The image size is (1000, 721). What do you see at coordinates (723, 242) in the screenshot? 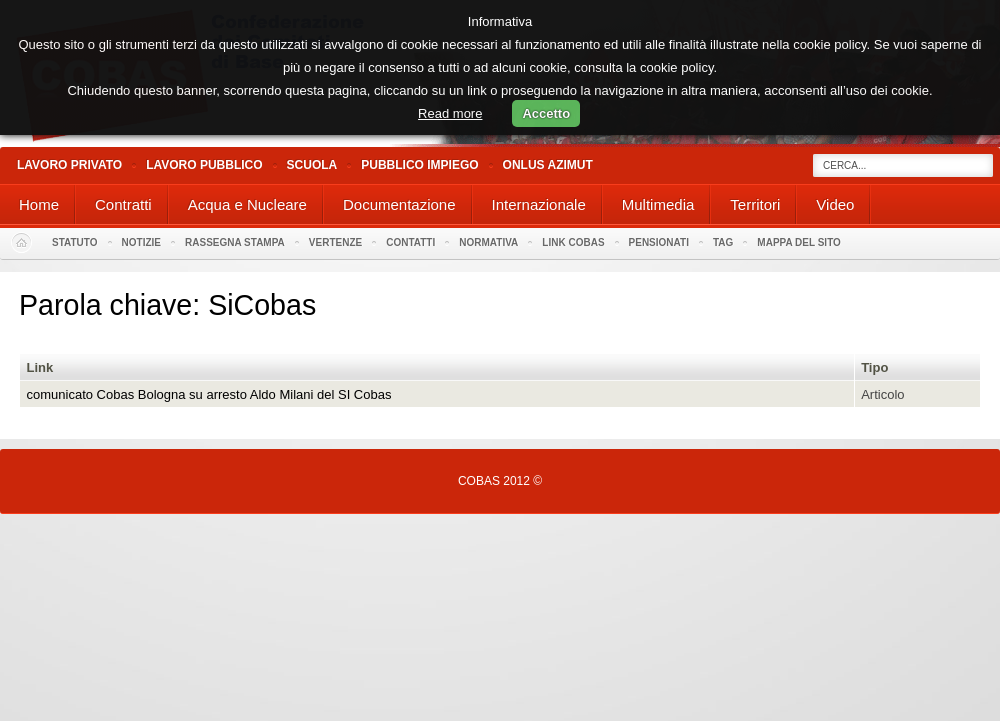
I see `Tag` at bounding box center [723, 242].